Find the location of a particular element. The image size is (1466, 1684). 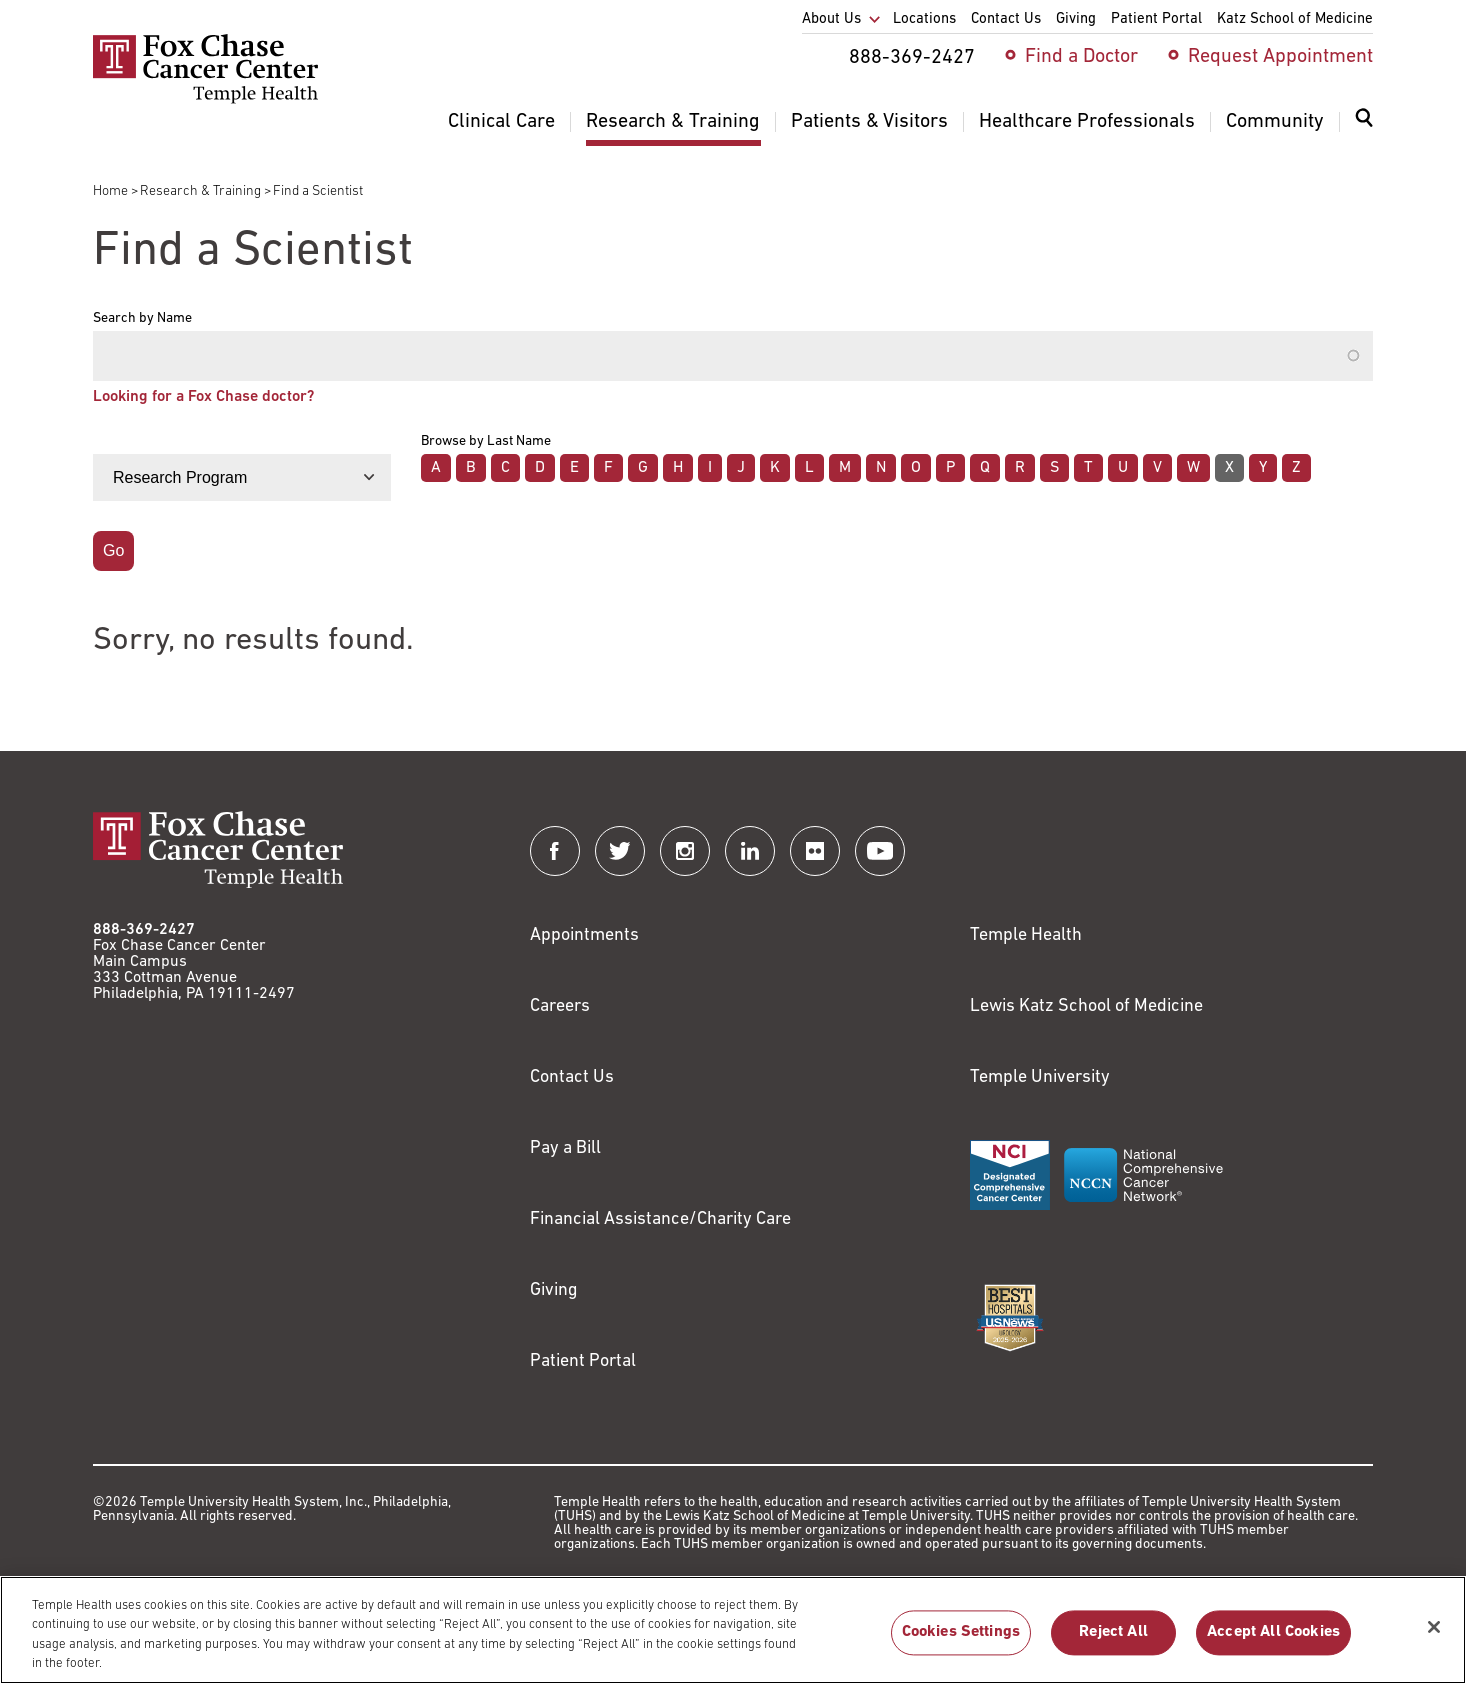

Search by Name is located at coordinates (142, 319).